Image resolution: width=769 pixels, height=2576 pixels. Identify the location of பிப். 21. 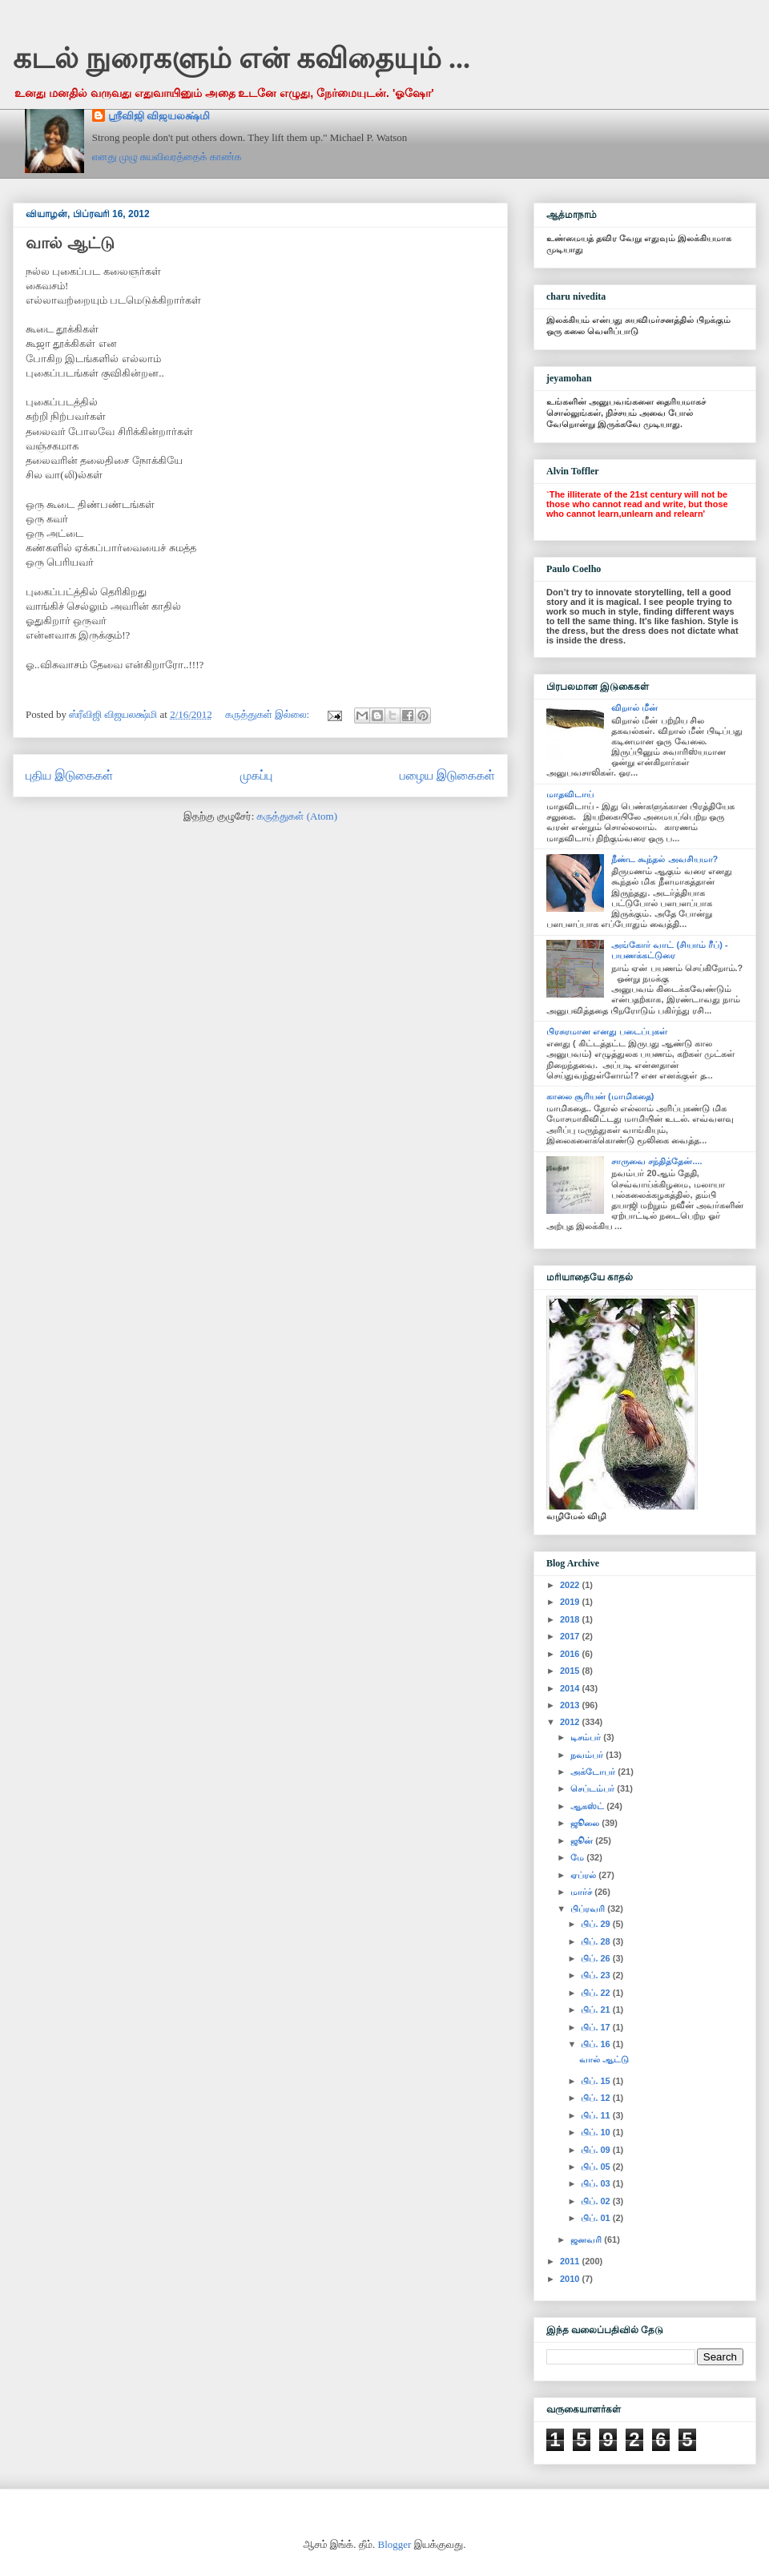
(596, 2009).